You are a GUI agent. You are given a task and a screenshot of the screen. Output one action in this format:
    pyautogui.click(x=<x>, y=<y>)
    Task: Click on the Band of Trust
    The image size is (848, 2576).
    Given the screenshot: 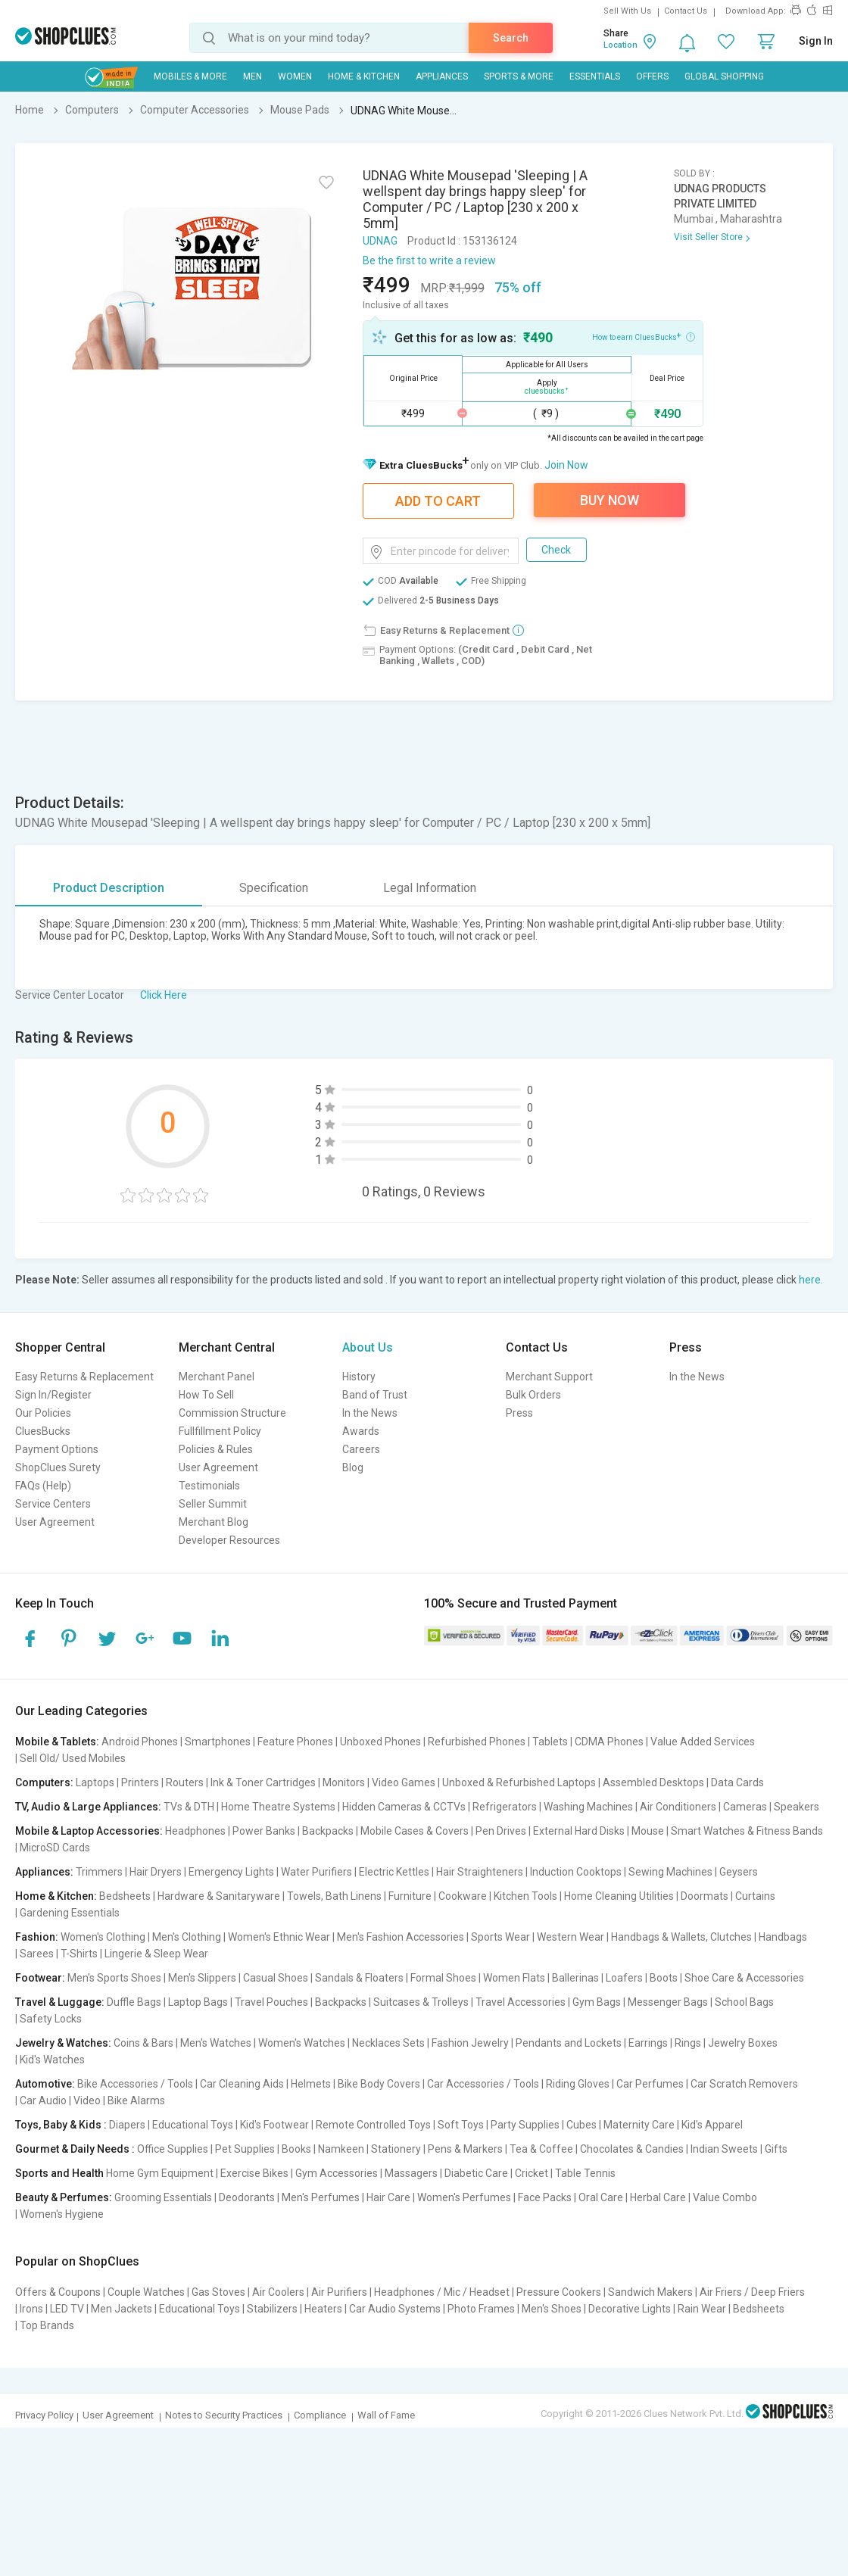 What is the action you would take?
    pyautogui.click(x=374, y=1395)
    